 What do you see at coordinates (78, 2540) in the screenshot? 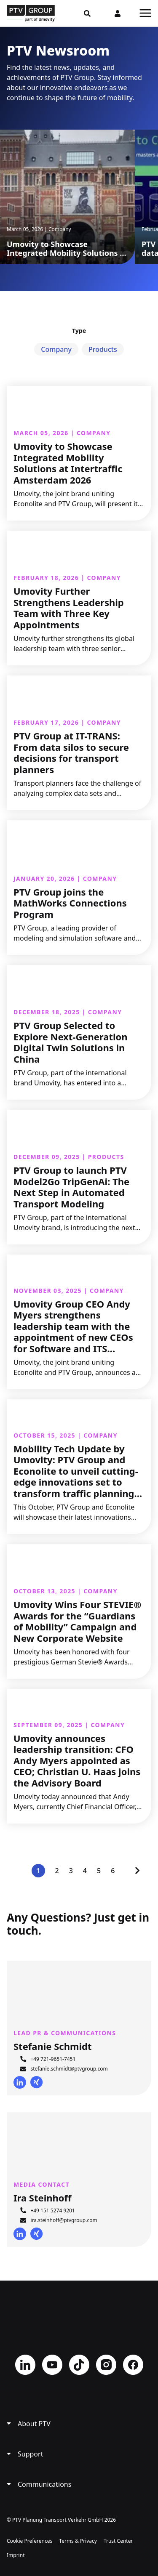
I see `Terms & Privacy` at bounding box center [78, 2540].